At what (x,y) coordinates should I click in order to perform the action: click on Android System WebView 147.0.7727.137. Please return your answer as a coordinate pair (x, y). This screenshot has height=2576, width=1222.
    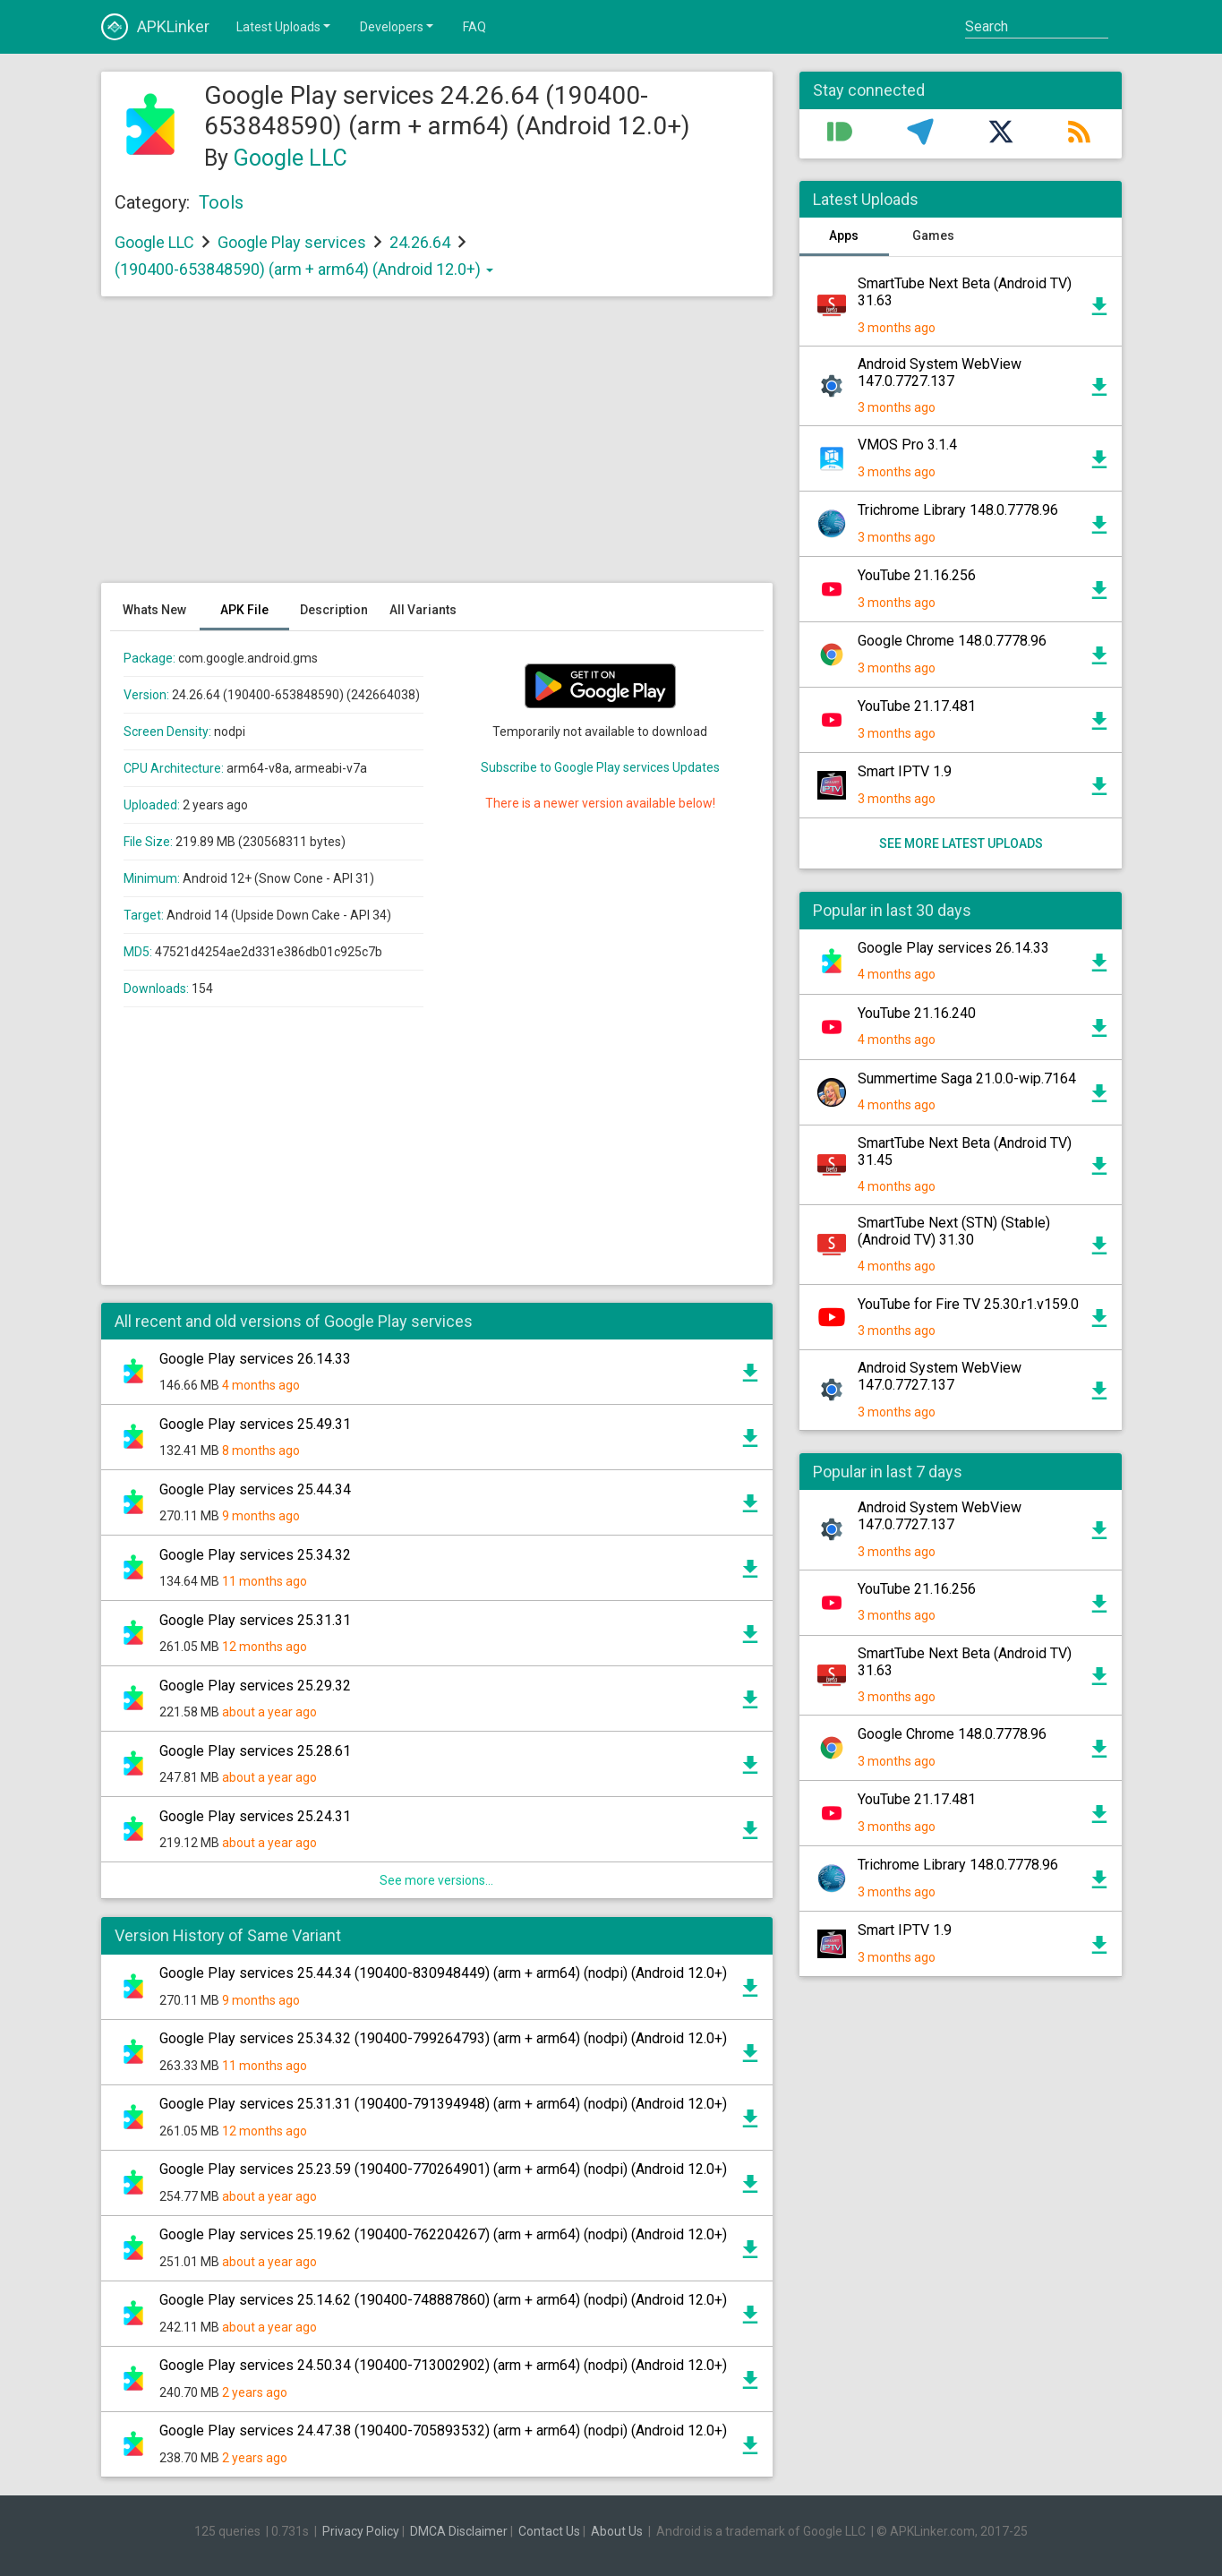
    Looking at the image, I should click on (939, 372).